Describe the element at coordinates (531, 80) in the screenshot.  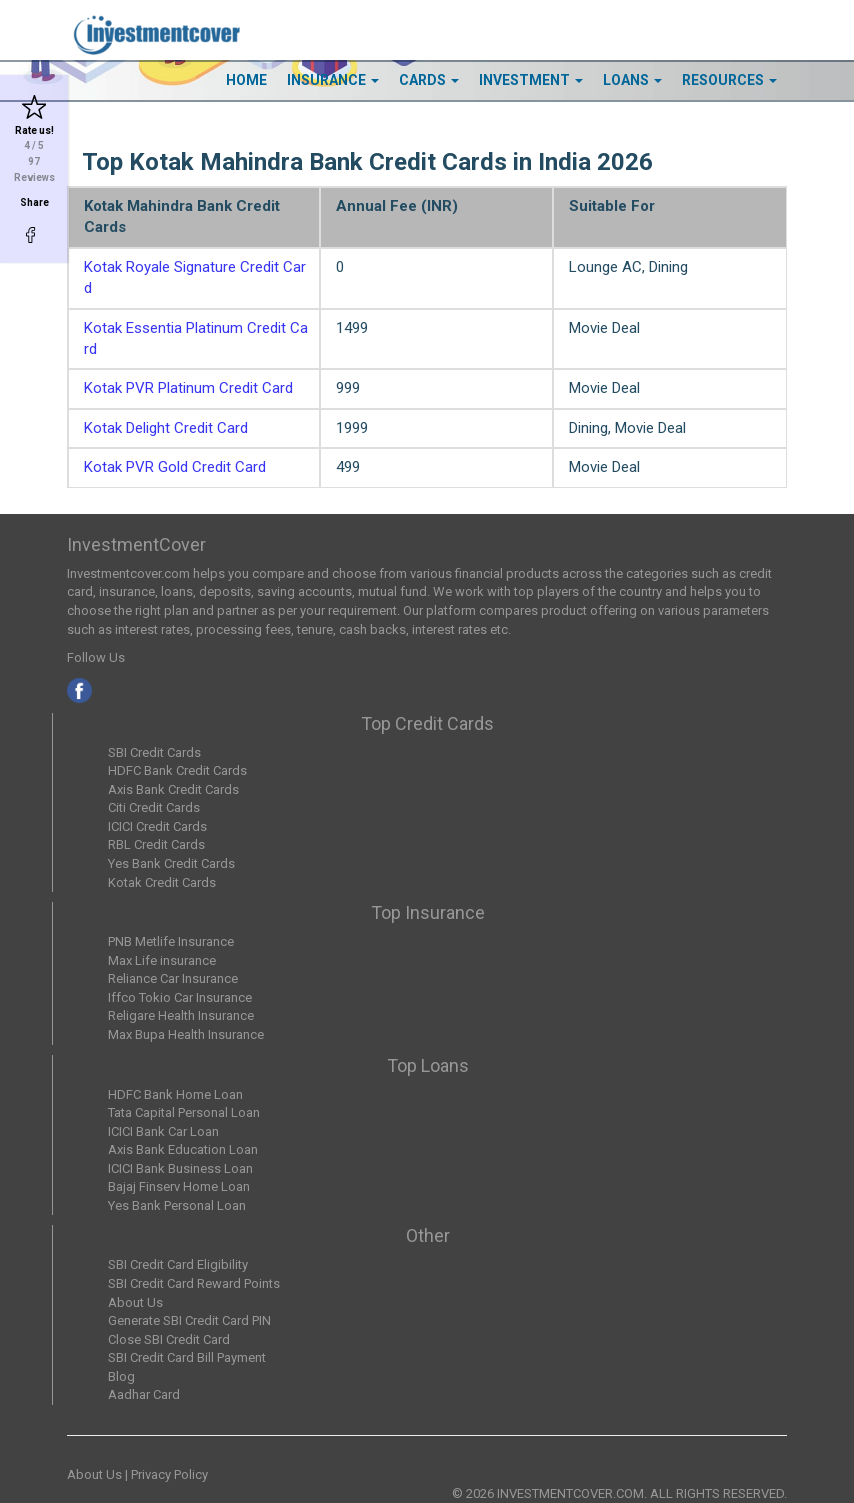
I see `Investment` at that location.